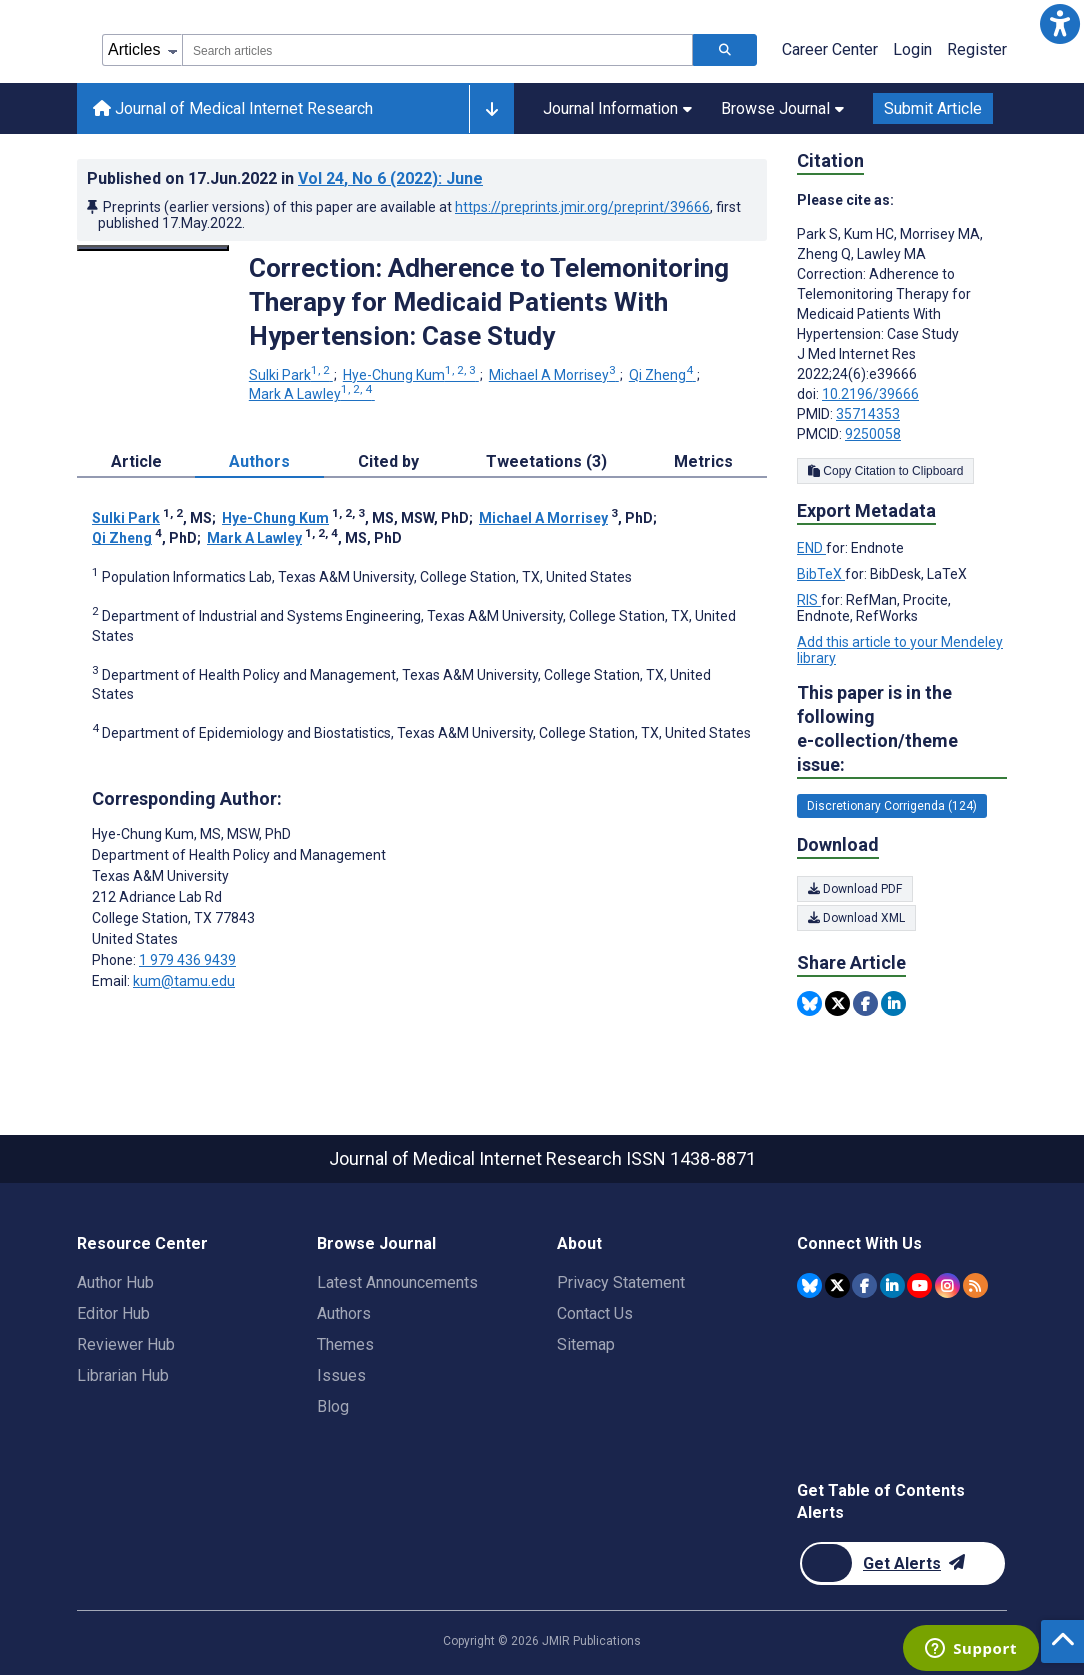 The height and width of the screenshot is (1675, 1084). What do you see at coordinates (703, 461) in the screenshot?
I see `Metrics [tab]` at bounding box center [703, 461].